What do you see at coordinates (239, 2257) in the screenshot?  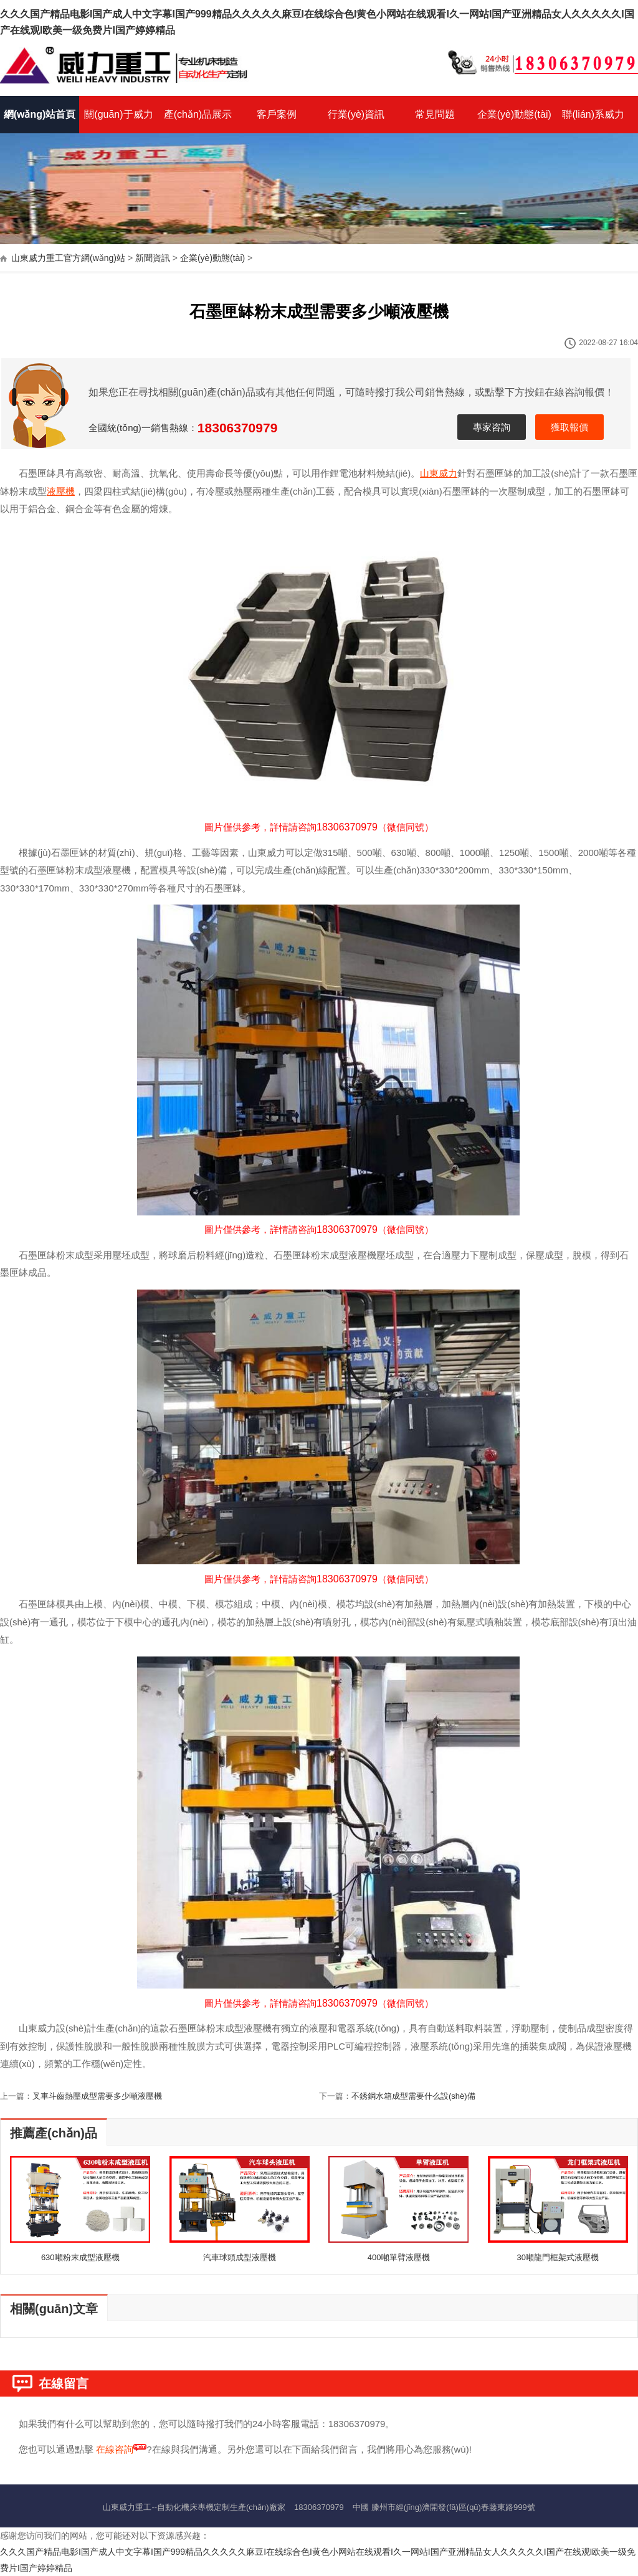 I see `汽車球頭成型液壓機` at bounding box center [239, 2257].